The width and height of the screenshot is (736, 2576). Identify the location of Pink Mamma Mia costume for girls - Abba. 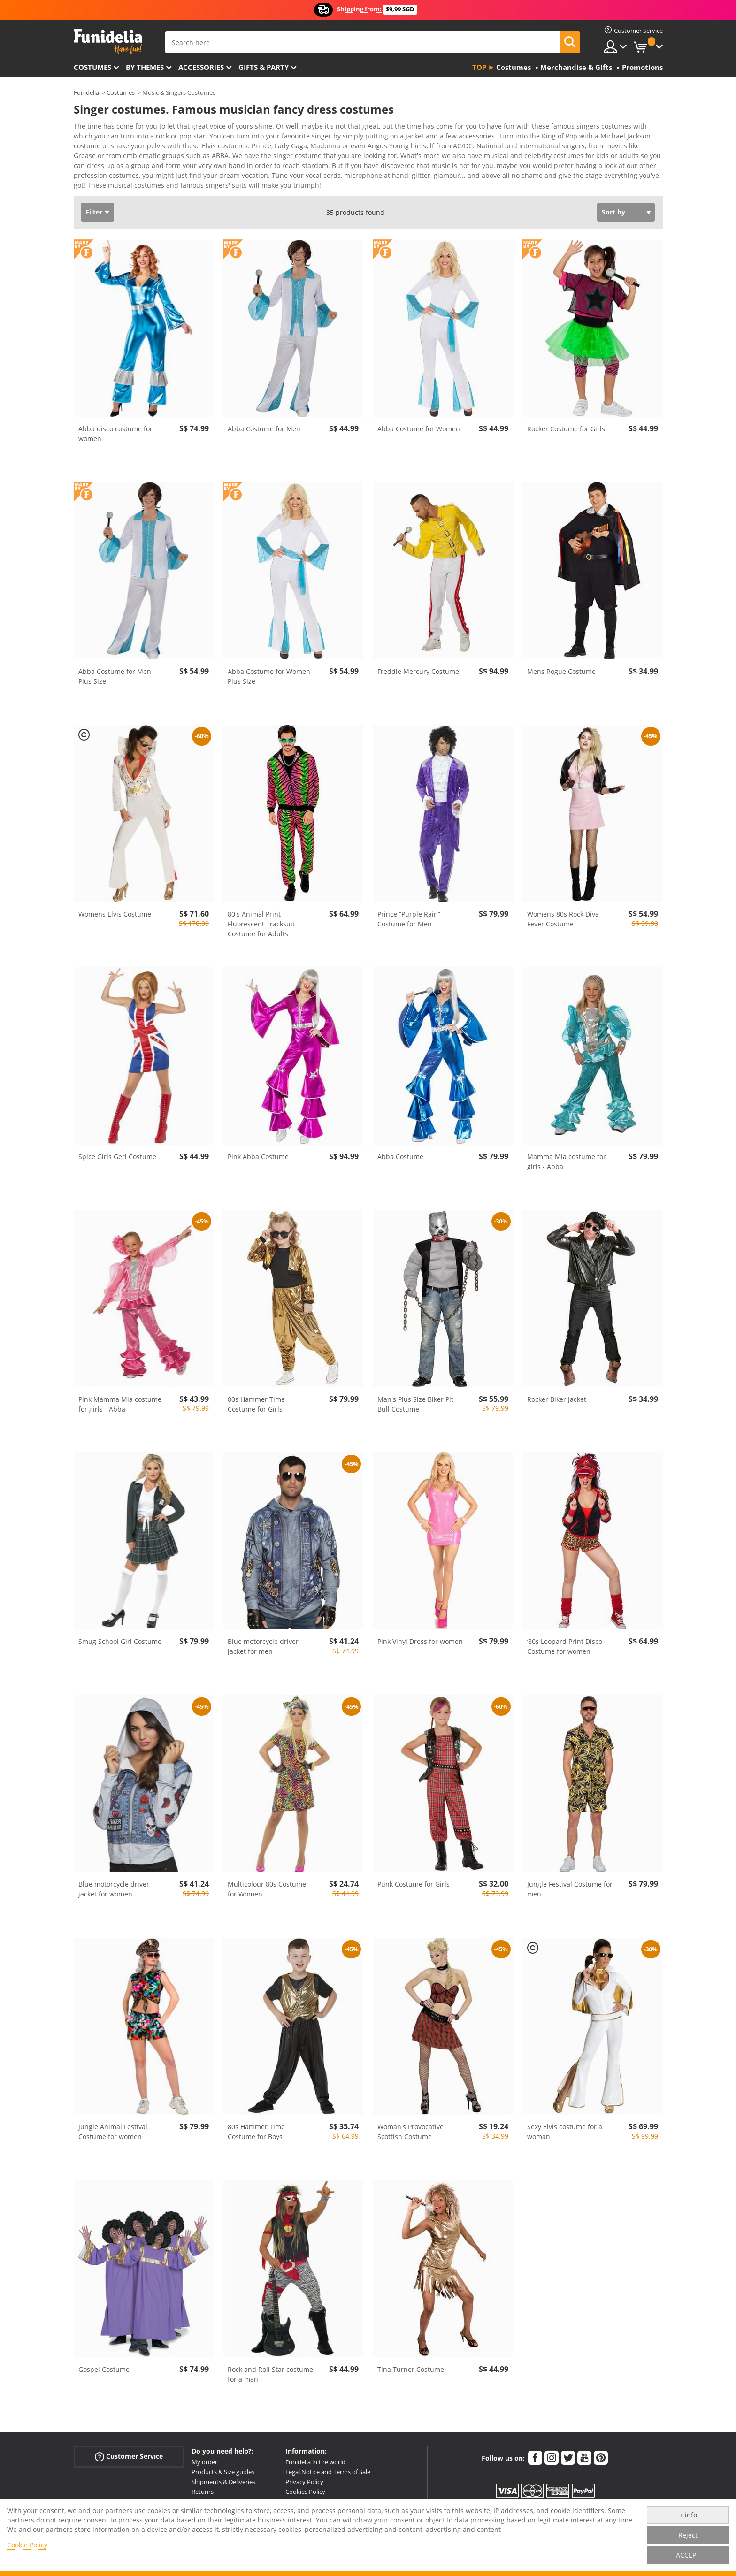
(119, 1397).